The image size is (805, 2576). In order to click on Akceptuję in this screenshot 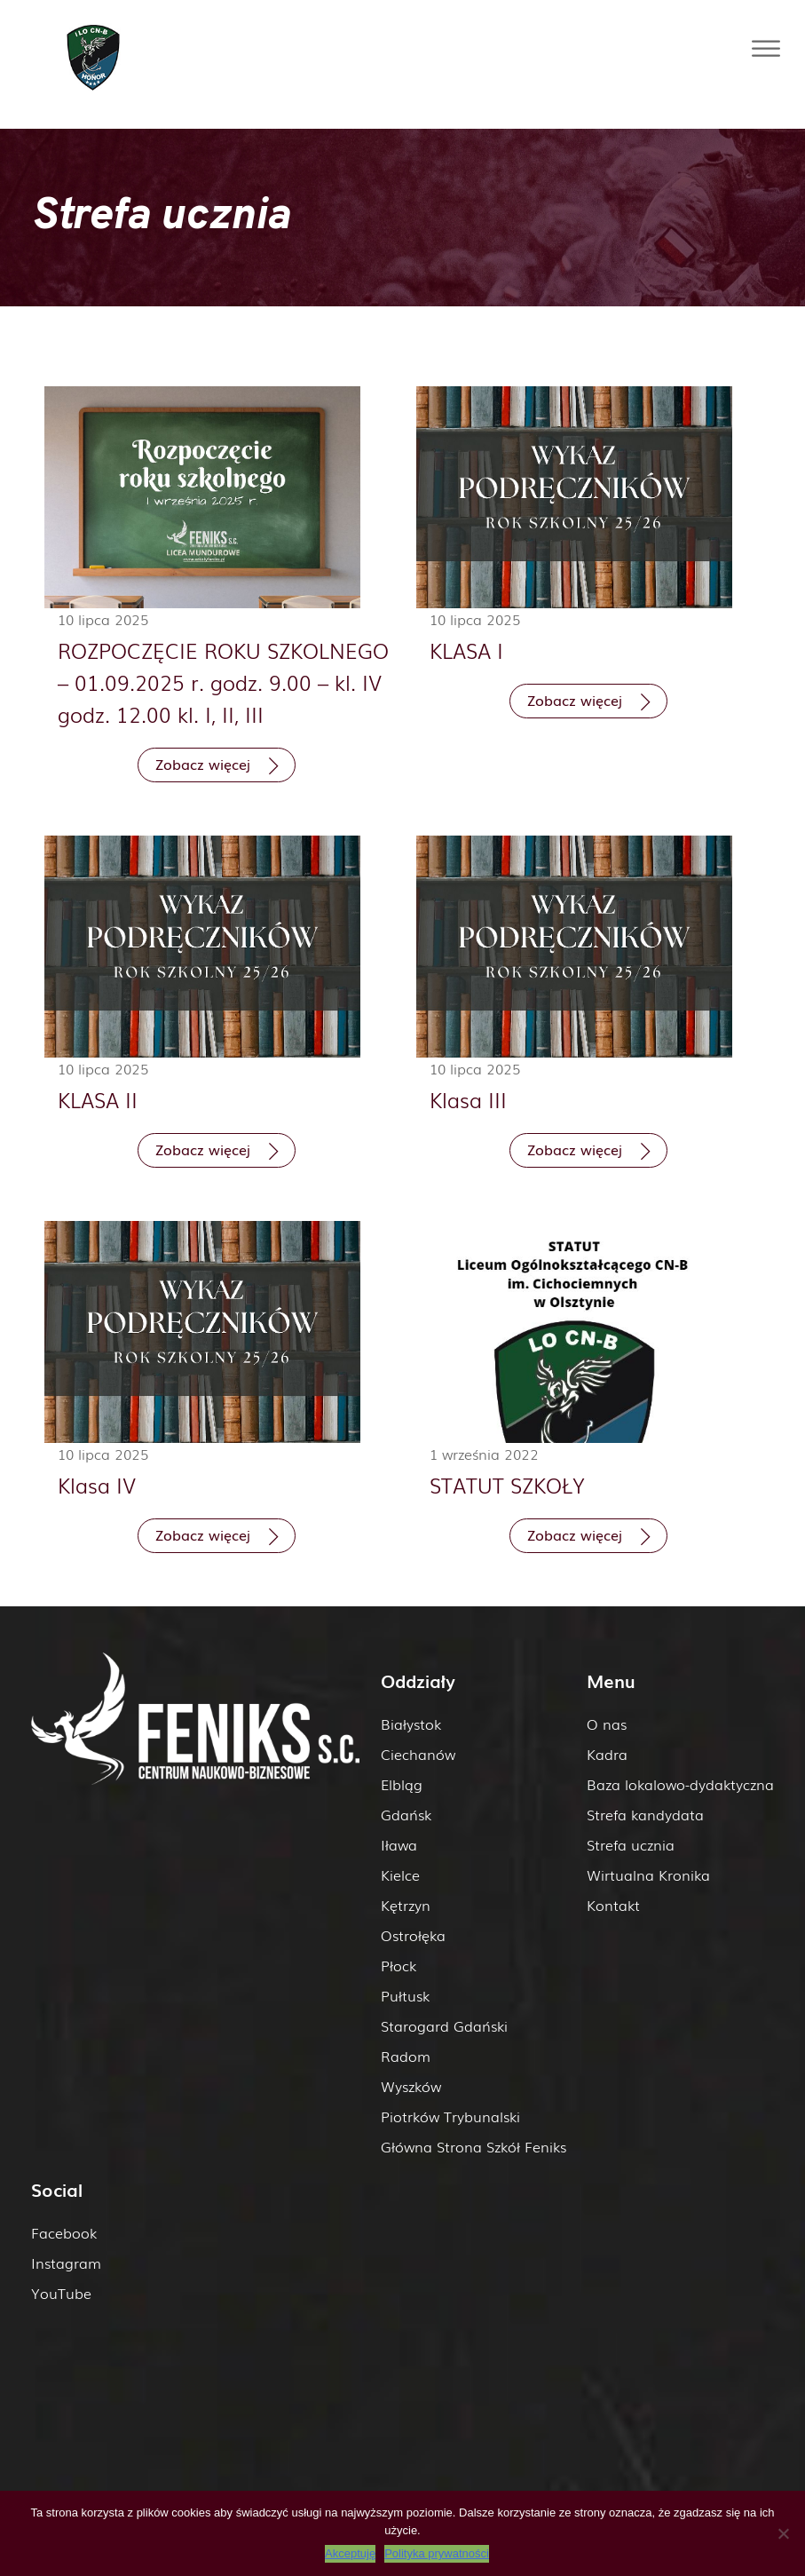, I will do `click(350, 2553)`.